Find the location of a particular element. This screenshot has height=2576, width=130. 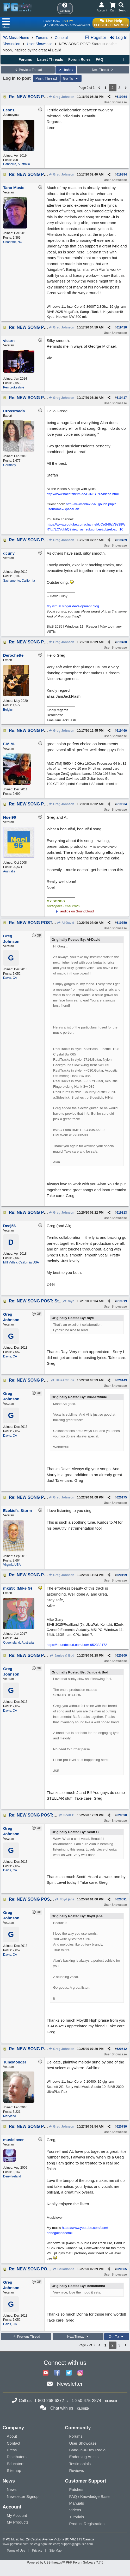

619364 is located at coordinates (121, 97).